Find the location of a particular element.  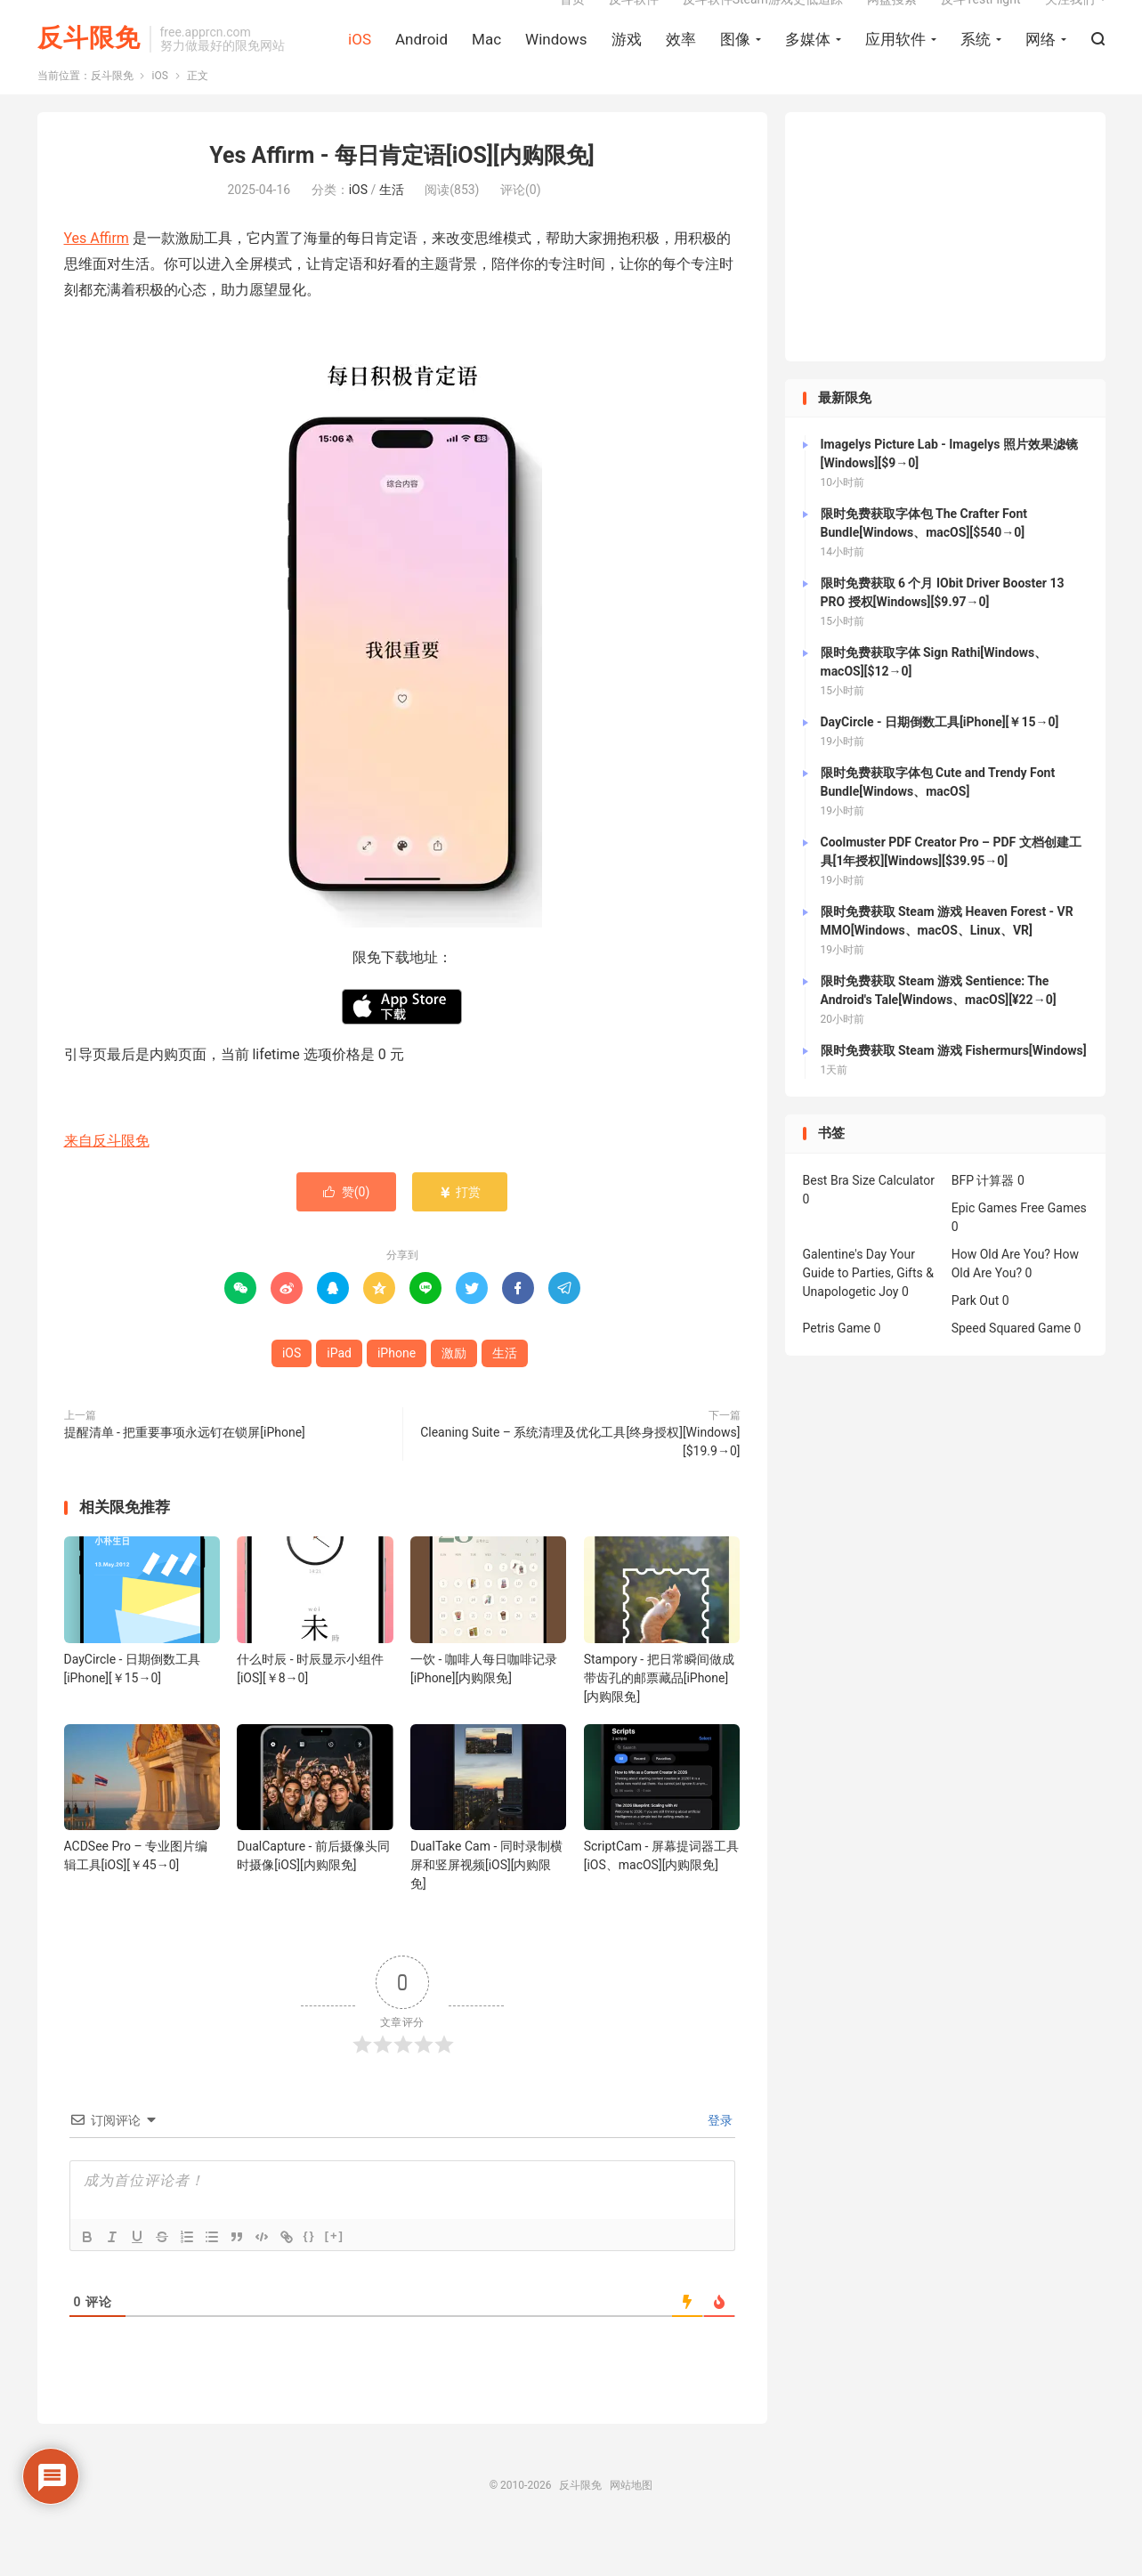

iPad is located at coordinates (339, 1393).